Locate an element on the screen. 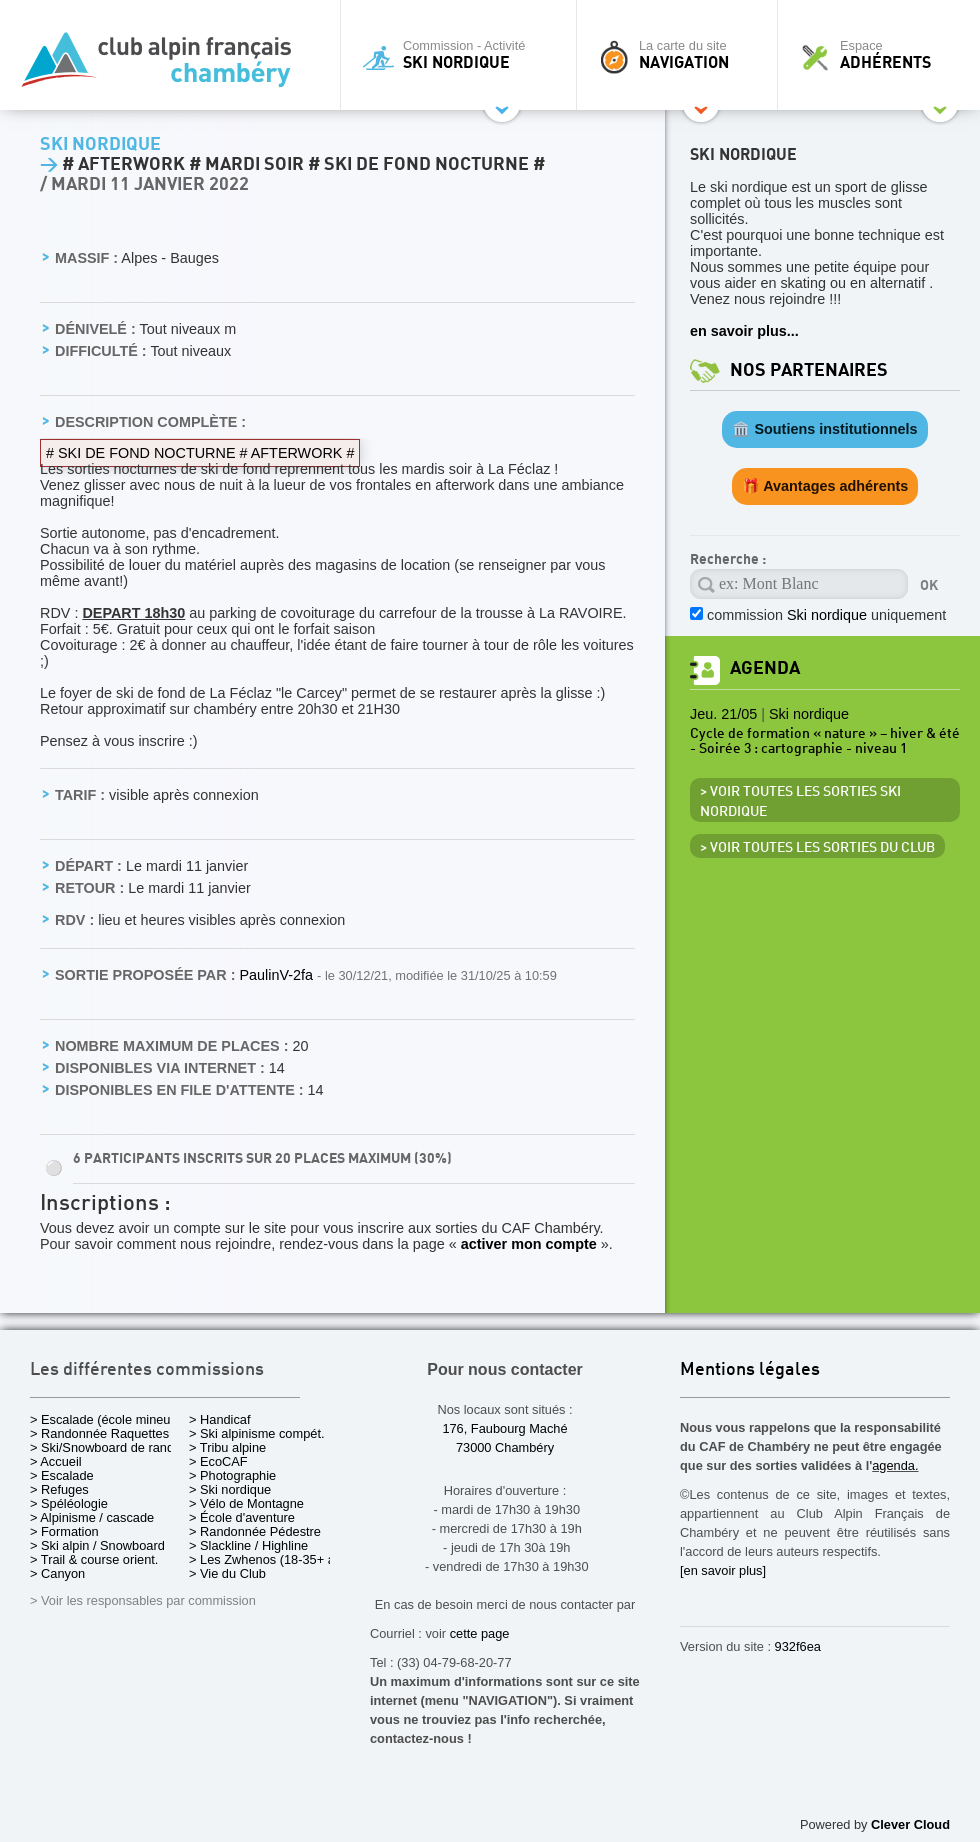 The height and width of the screenshot is (1842, 980). > Ski alpinisme compét. is located at coordinates (257, 1433).